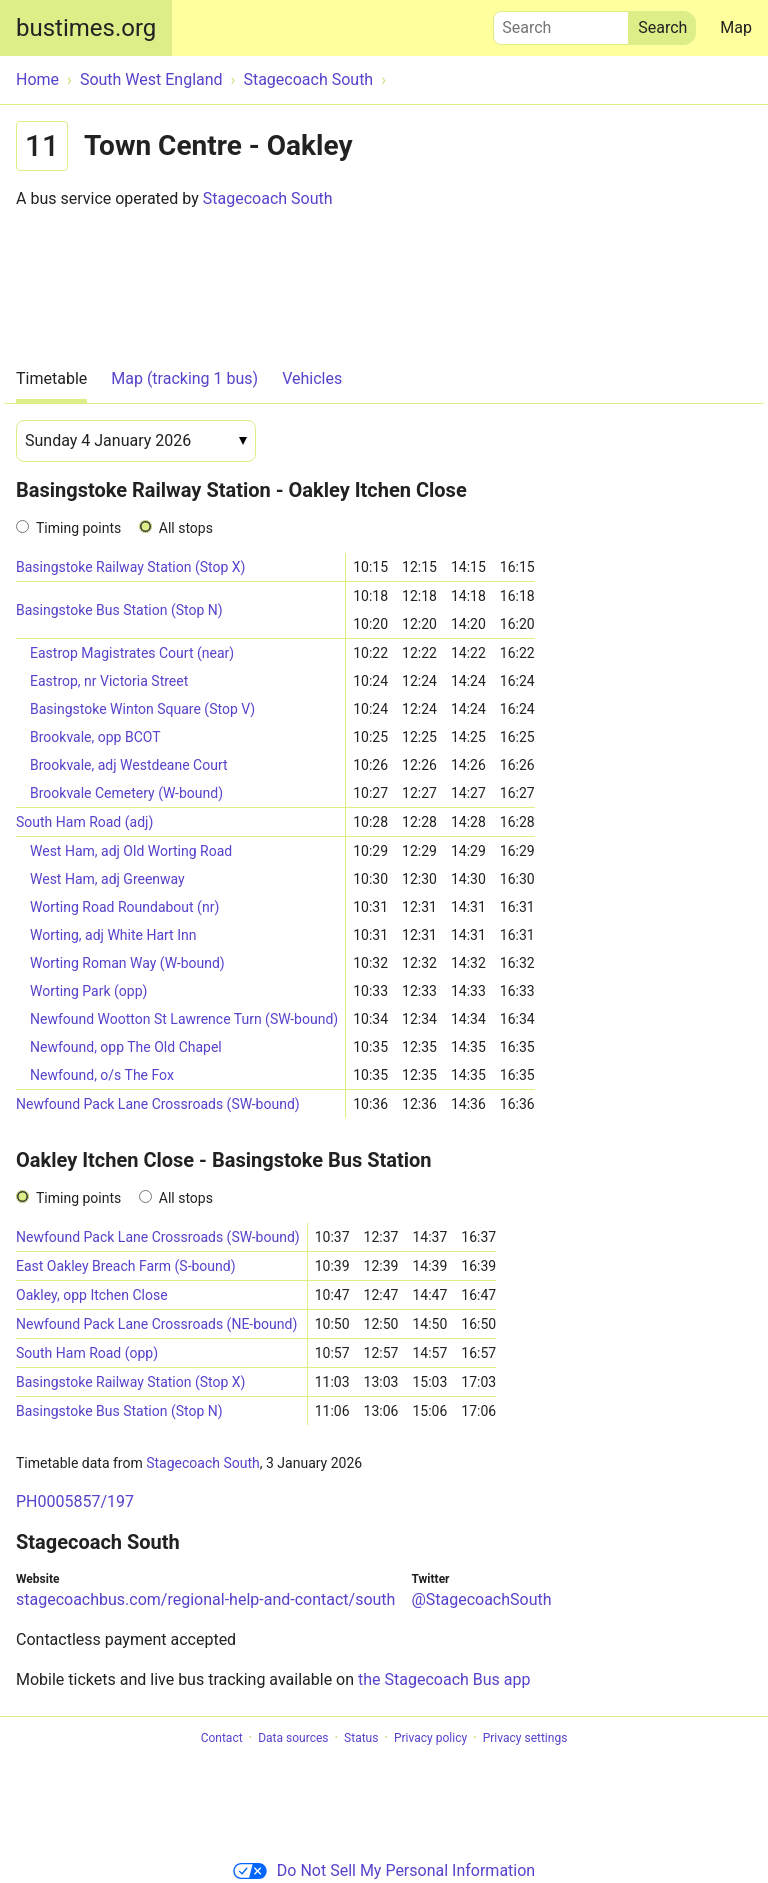 The height and width of the screenshot is (1883, 768). Describe the element at coordinates (129, 765) in the screenshot. I see `Brookvale, adj Westdeane Court` at that location.